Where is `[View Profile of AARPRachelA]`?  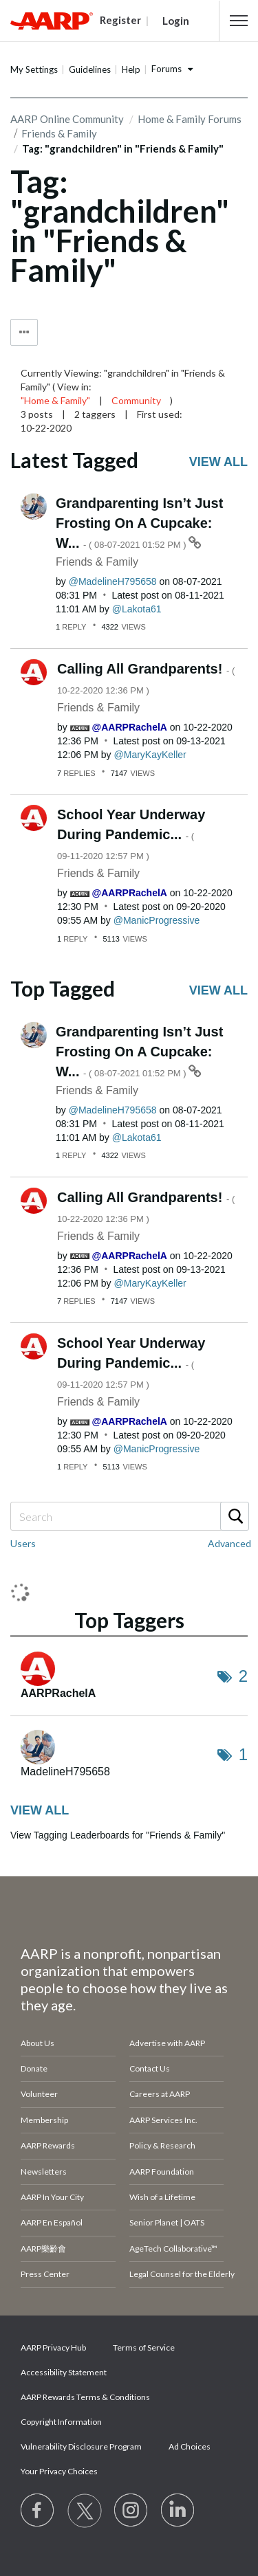 [View Profile of AARPRachelA] is located at coordinates (129, 727).